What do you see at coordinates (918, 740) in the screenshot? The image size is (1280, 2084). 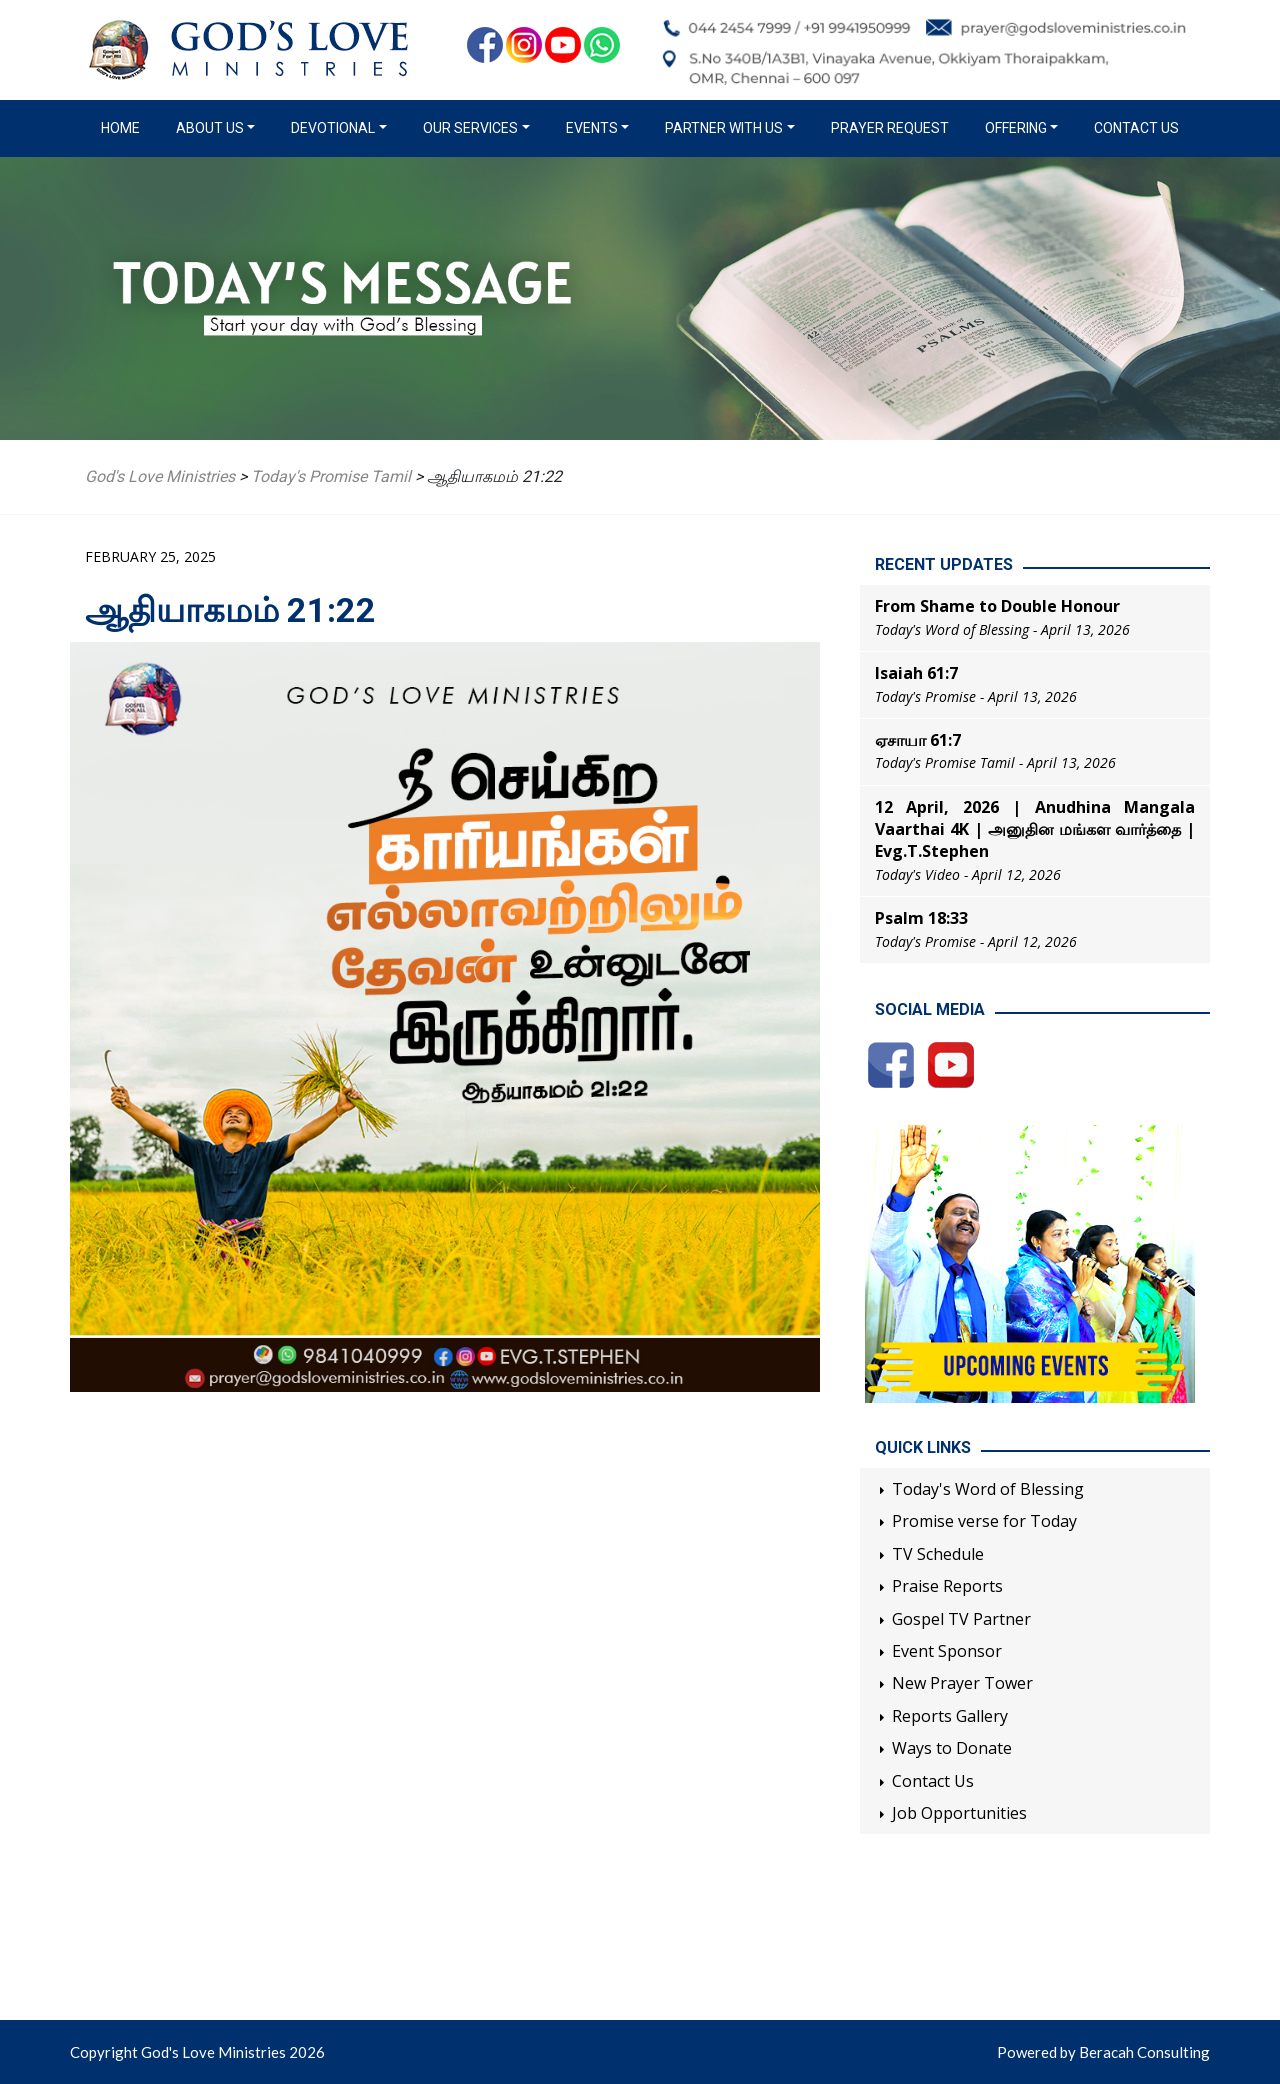 I see `ஏசாயா 61:7` at bounding box center [918, 740].